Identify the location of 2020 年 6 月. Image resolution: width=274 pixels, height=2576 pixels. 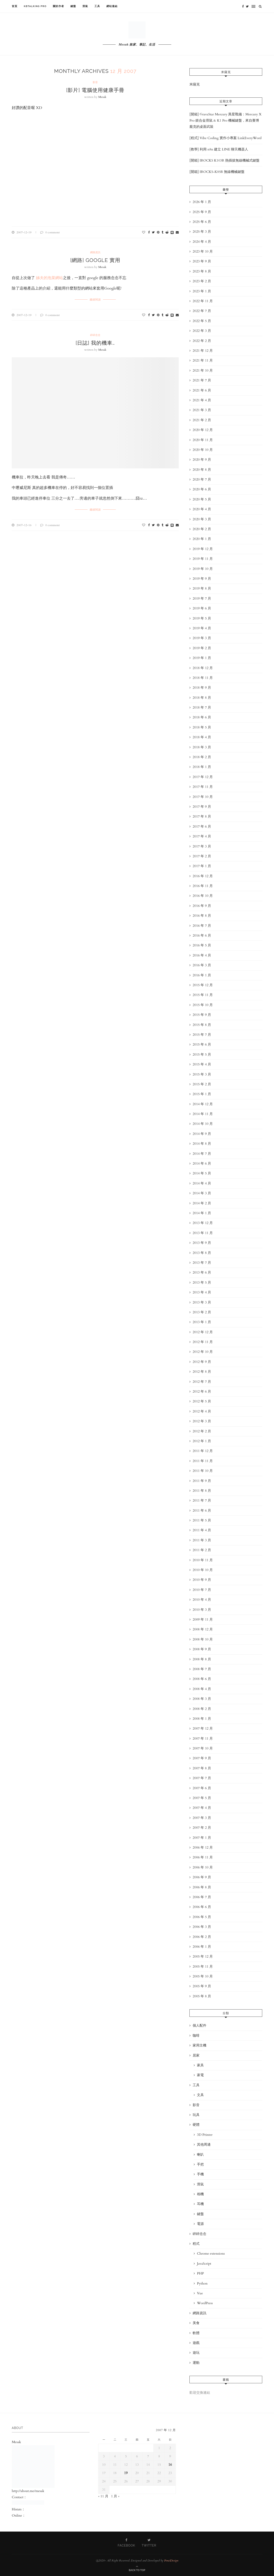
(202, 489).